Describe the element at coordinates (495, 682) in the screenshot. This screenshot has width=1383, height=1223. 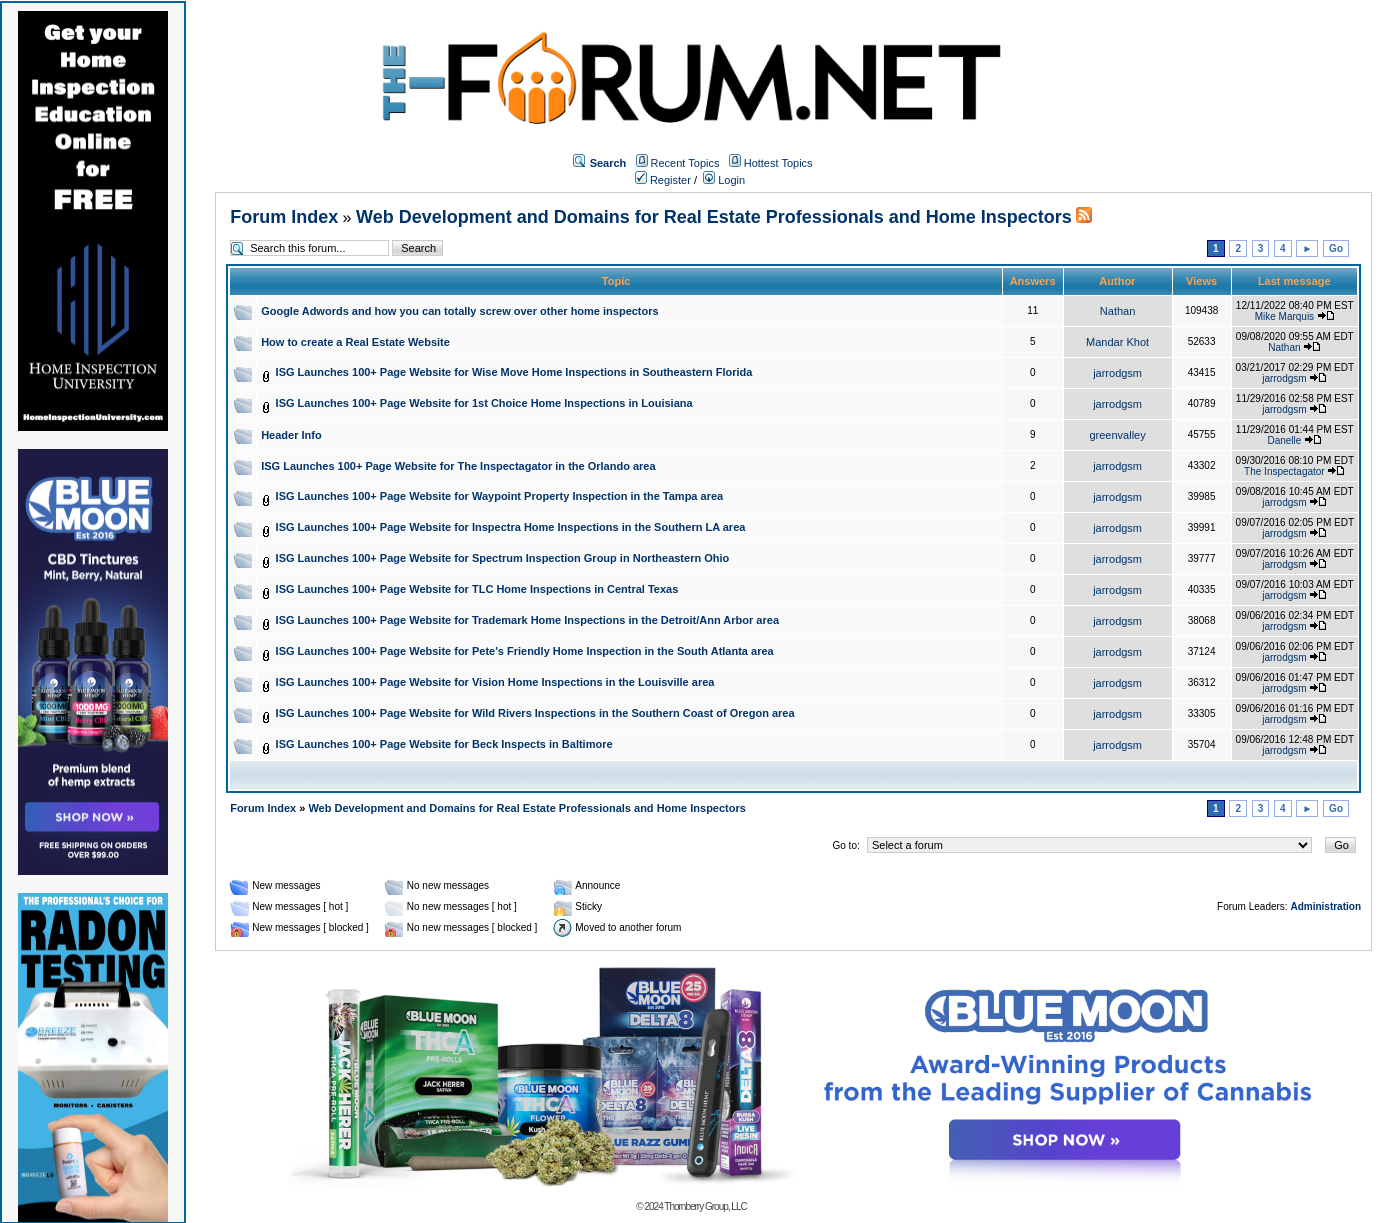
I see `ISG Launches 100+ Page Website for Vision Home Inspections in the Louisville area` at that location.